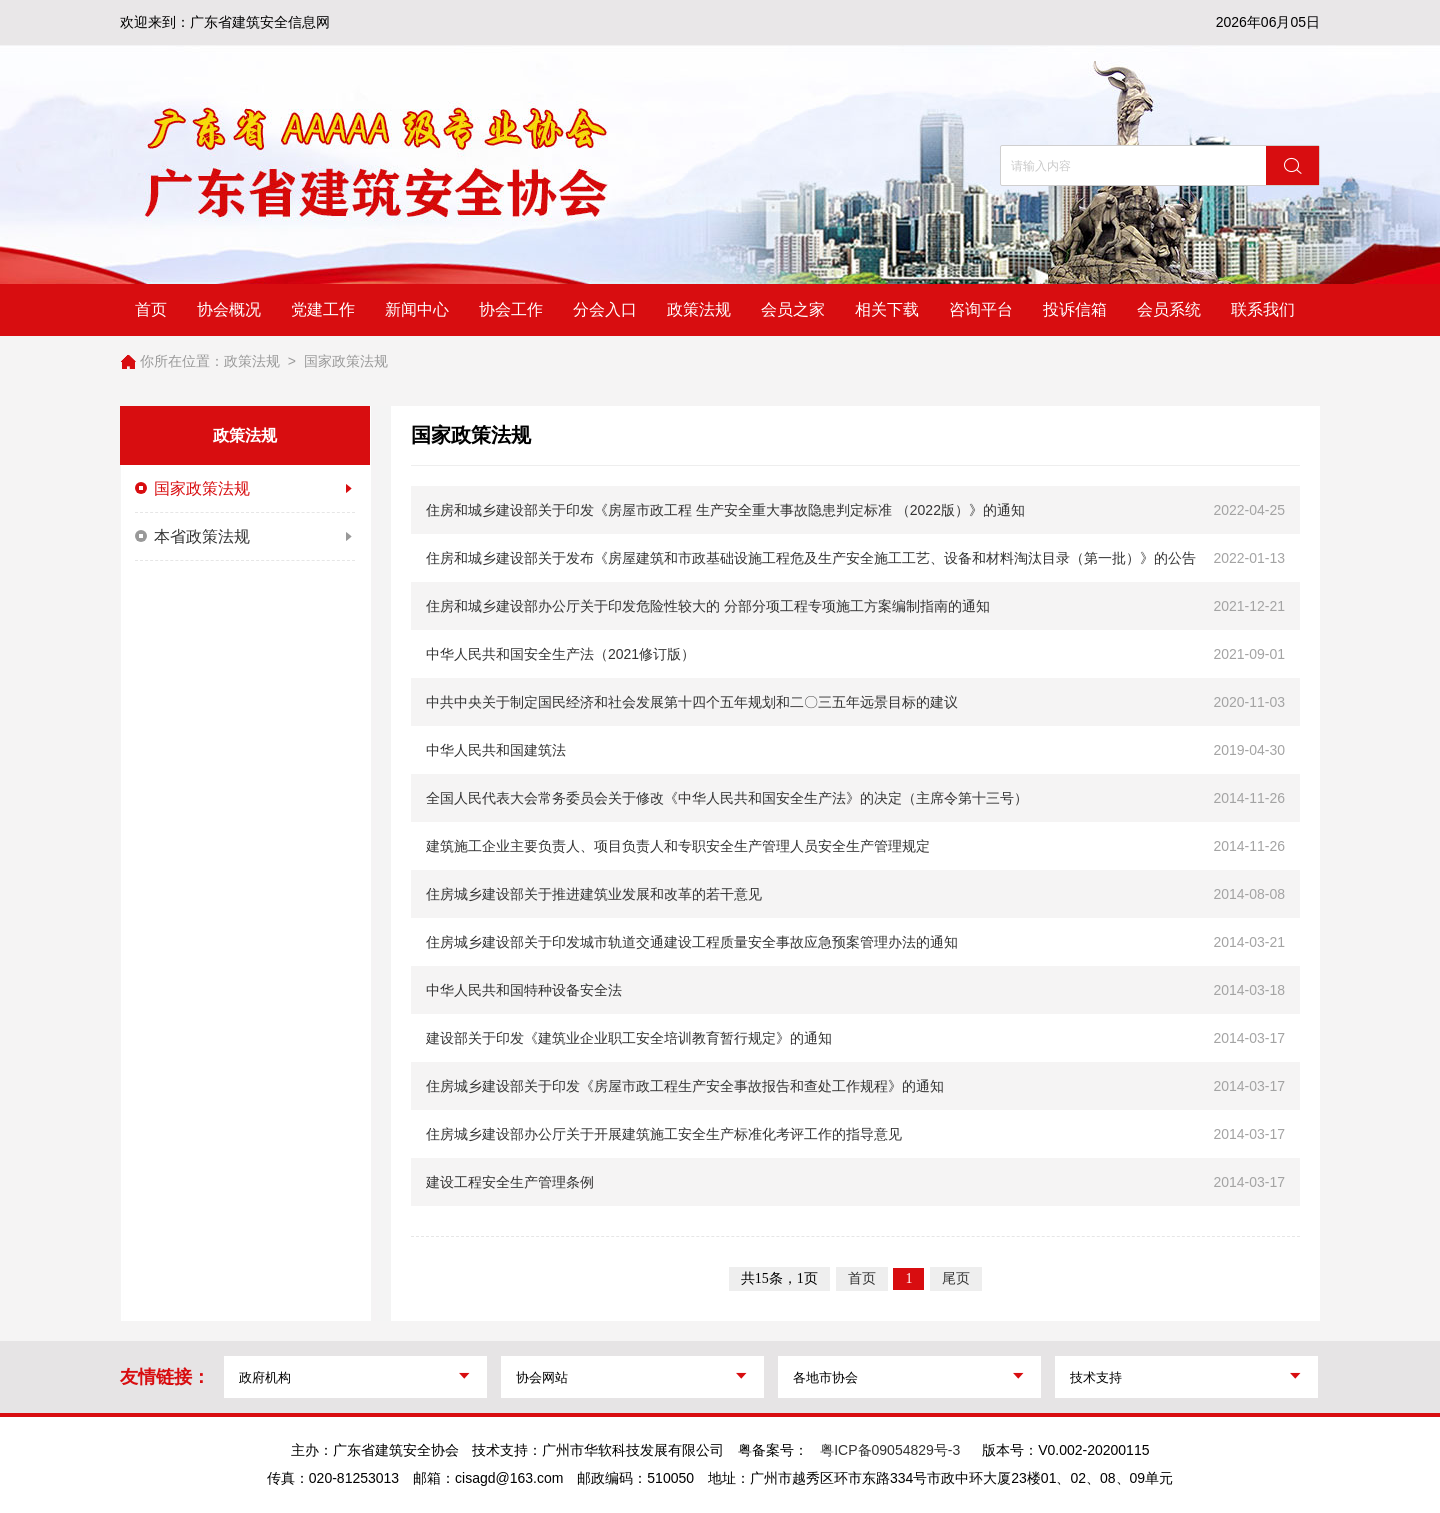  Describe the element at coordinates (793, 309) in the screenshot. I see `会员之家` at that location.